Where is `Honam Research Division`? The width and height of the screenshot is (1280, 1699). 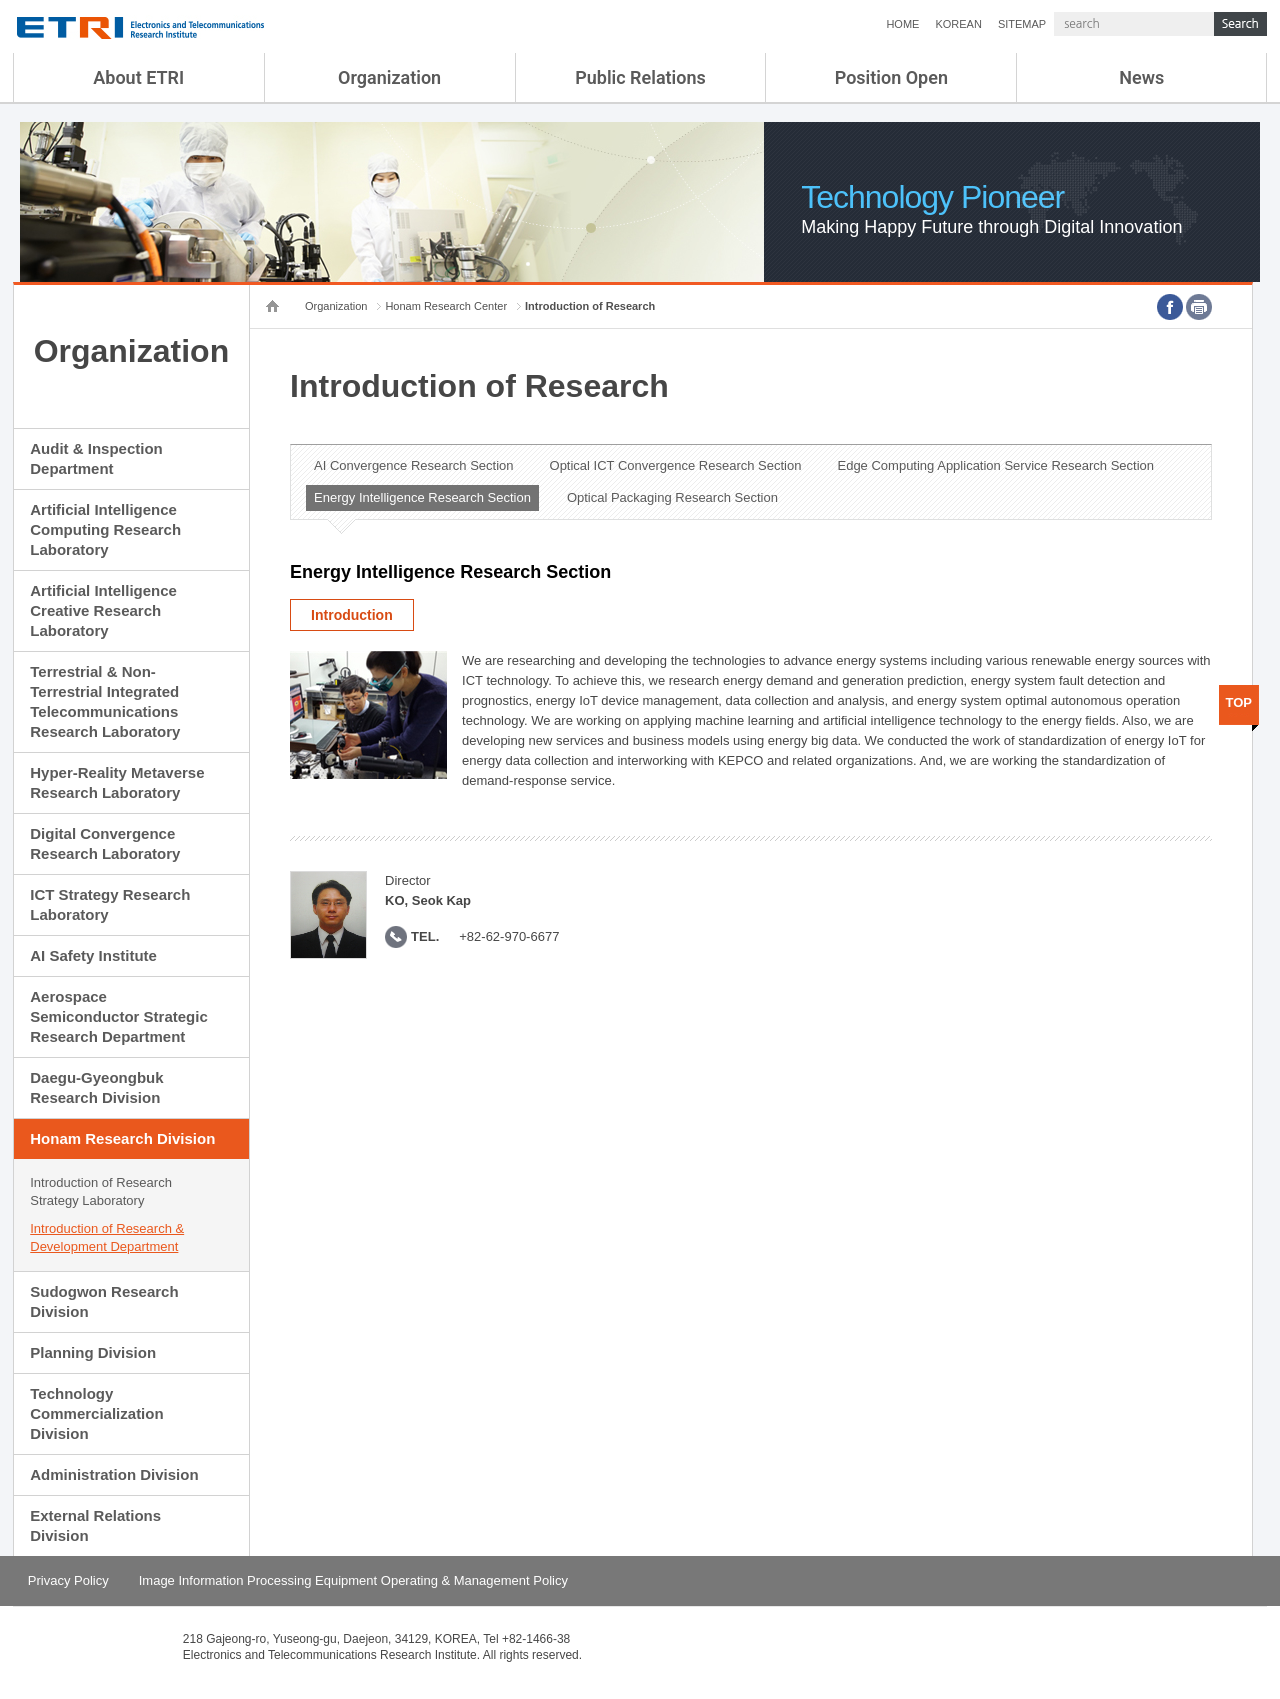
Honam Research Division is located at coordinates (122, 1138).